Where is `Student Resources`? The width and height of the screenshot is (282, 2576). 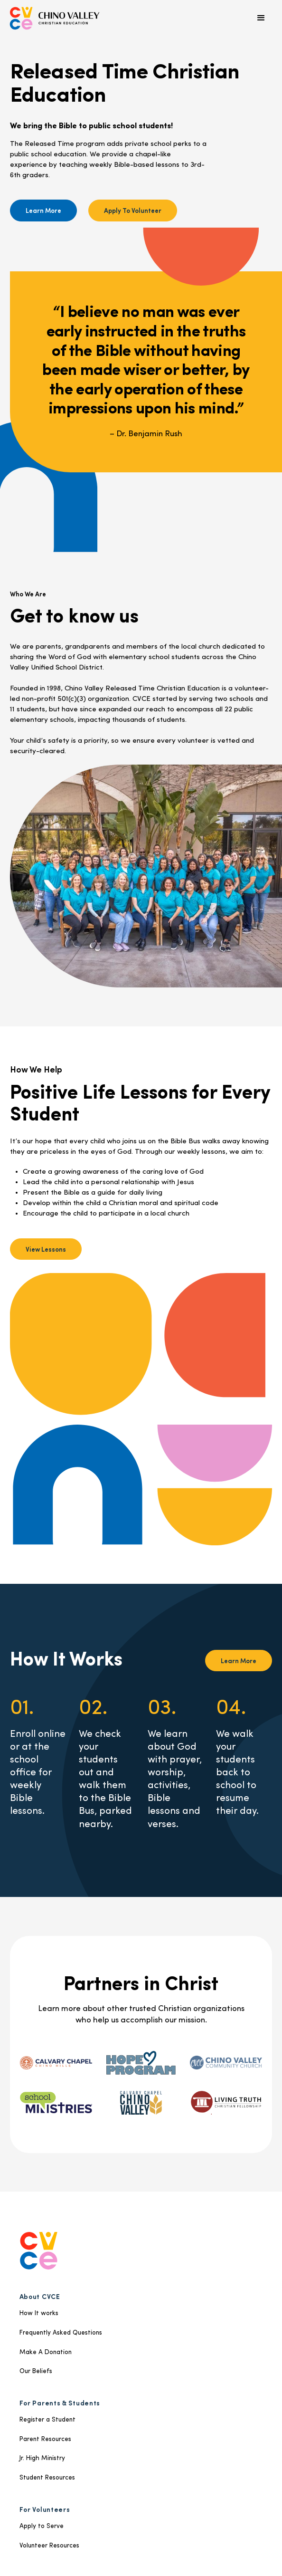 Student Resources is located at coordinates (47, 2478).